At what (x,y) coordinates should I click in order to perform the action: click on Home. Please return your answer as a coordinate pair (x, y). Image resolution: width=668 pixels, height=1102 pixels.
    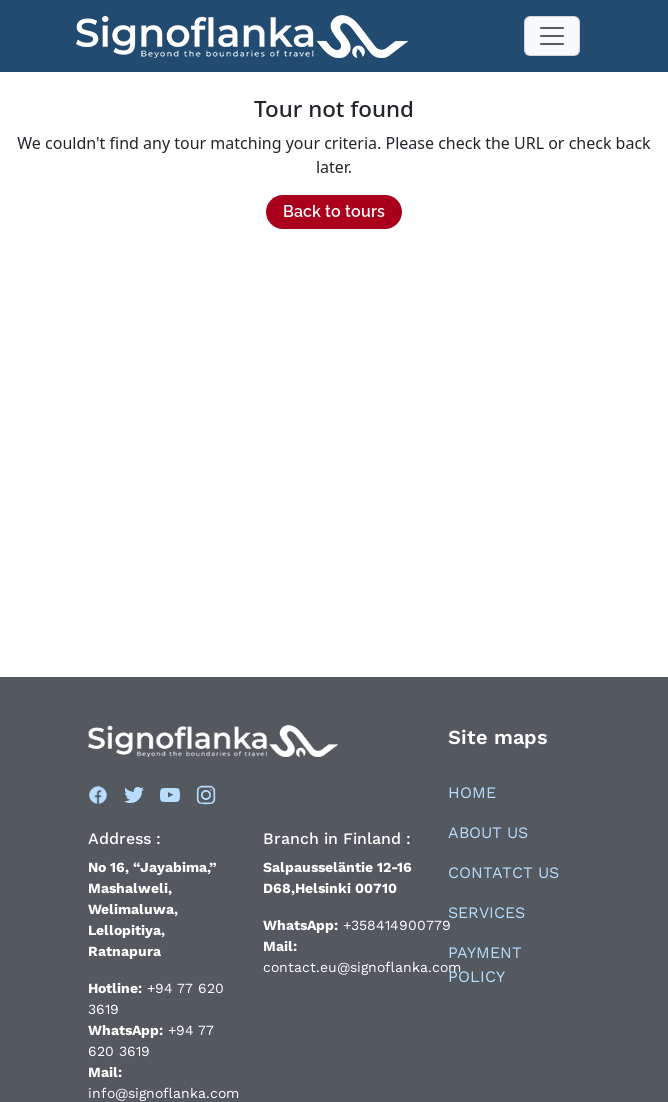
    Looking at the image, I should click on (472, 792).